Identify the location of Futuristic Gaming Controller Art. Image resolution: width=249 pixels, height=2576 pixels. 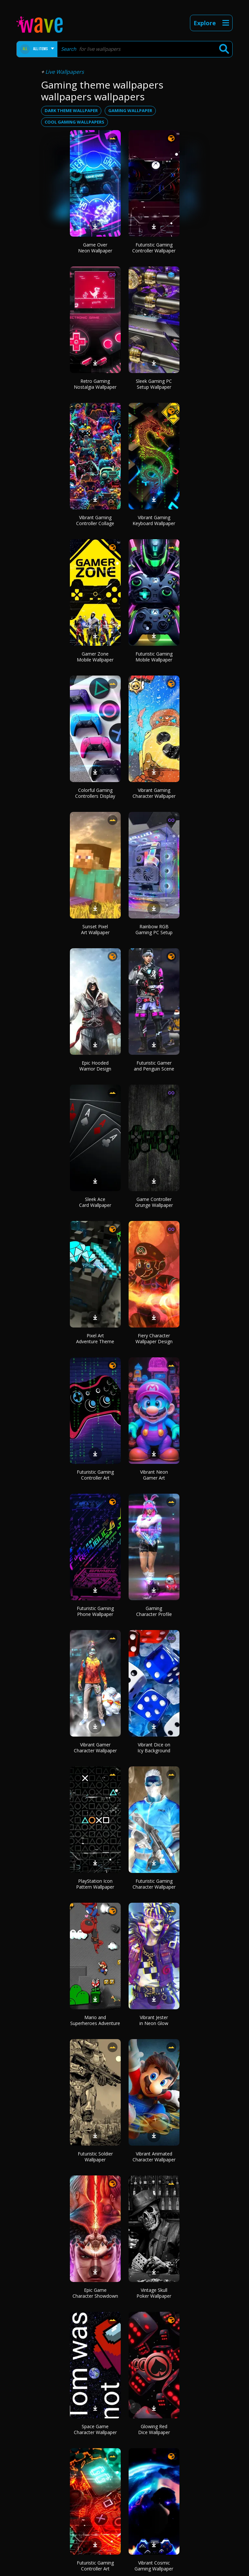
(95, 1475).